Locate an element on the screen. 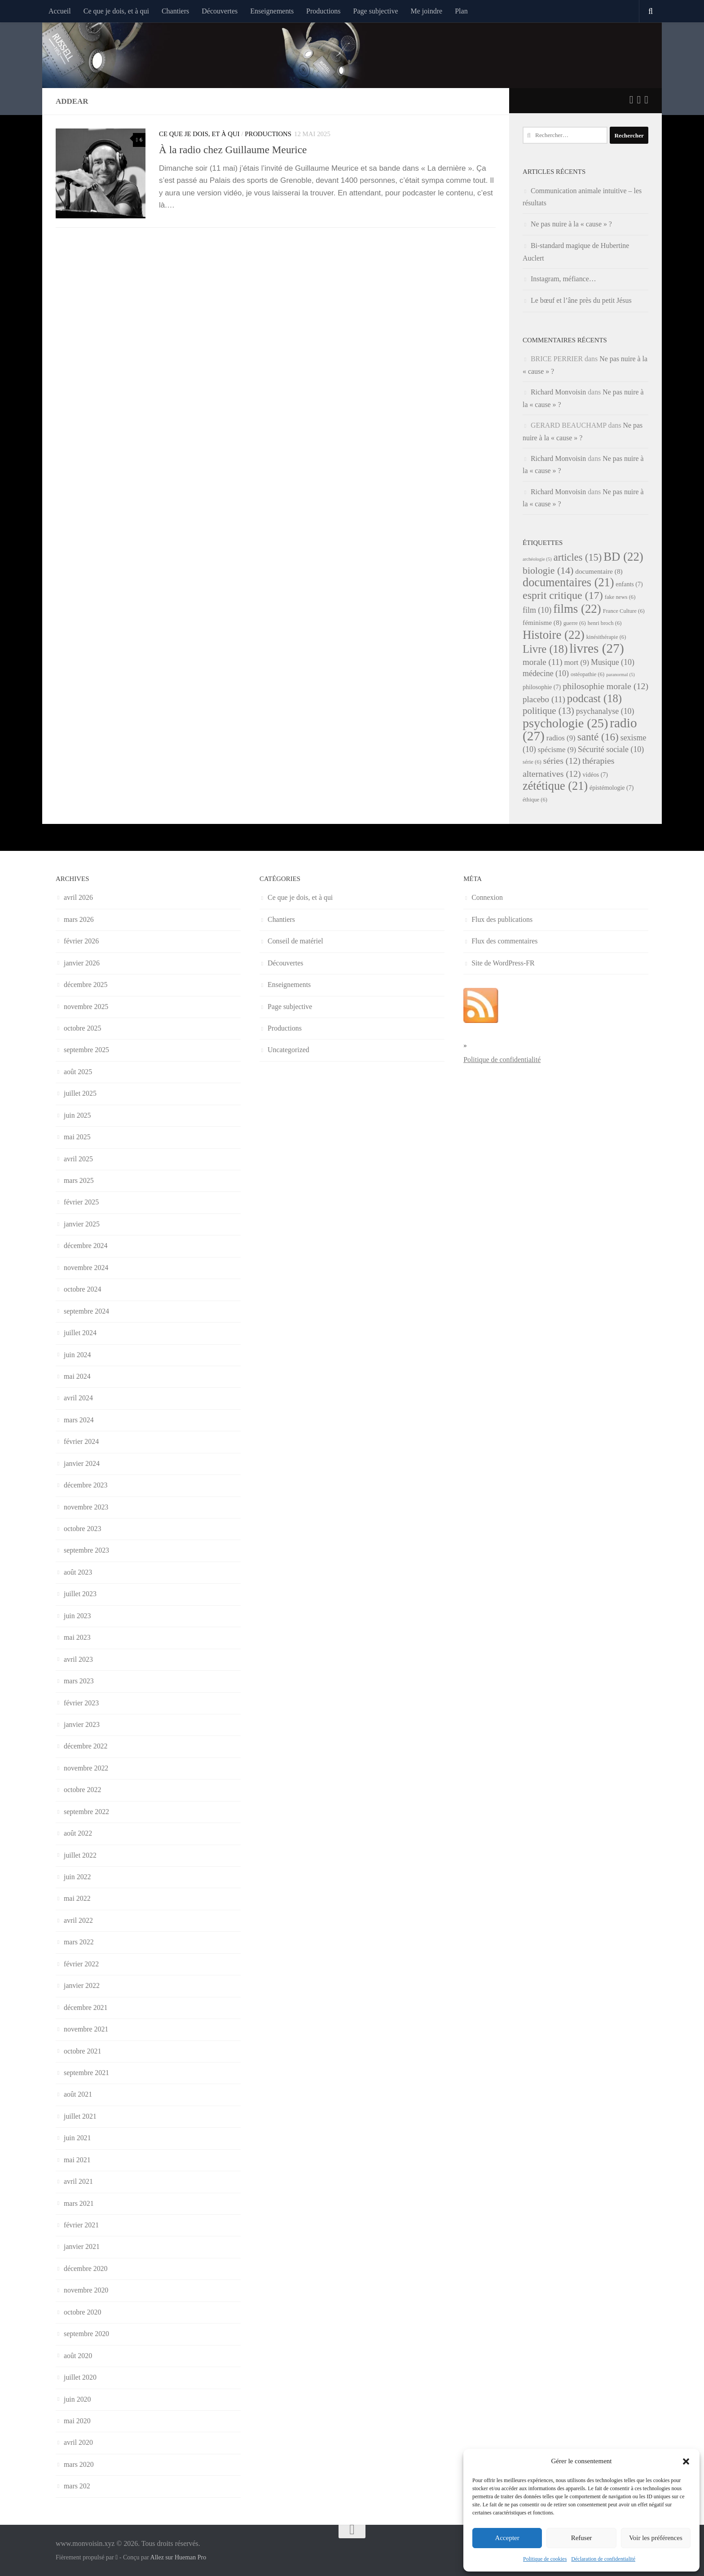 This screenshot has height=2576, width=704. morale [morale (11 éléments)] is located at coordinates (543, 662).